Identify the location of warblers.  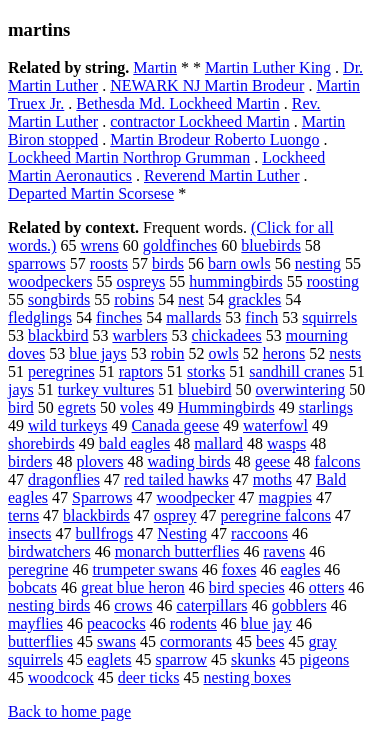
(139, 335).